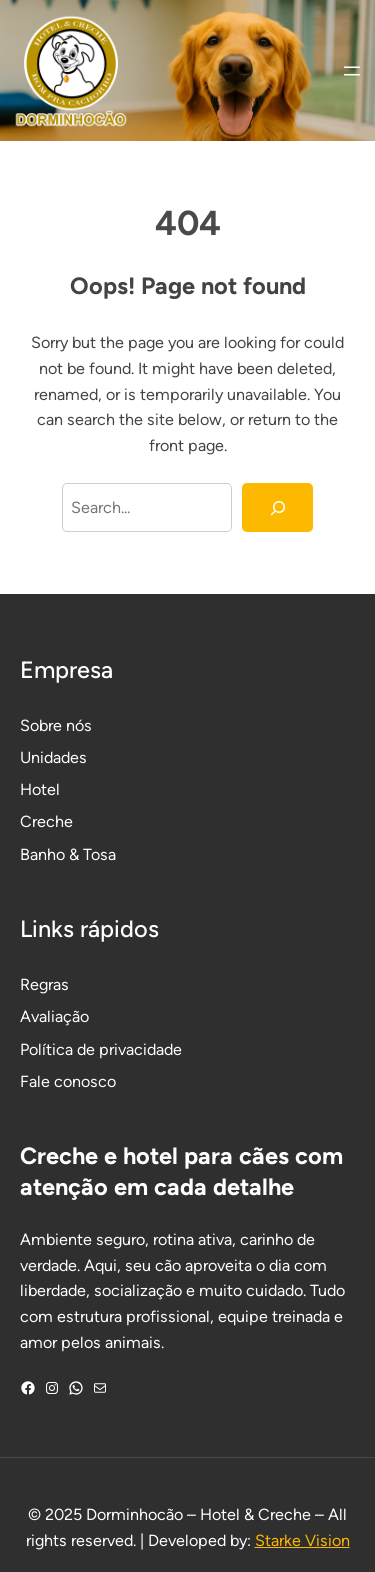 Image resolution: width=375 pixels, height=1572 pixels. I want to click on Sobre nós, so click(56, 725).